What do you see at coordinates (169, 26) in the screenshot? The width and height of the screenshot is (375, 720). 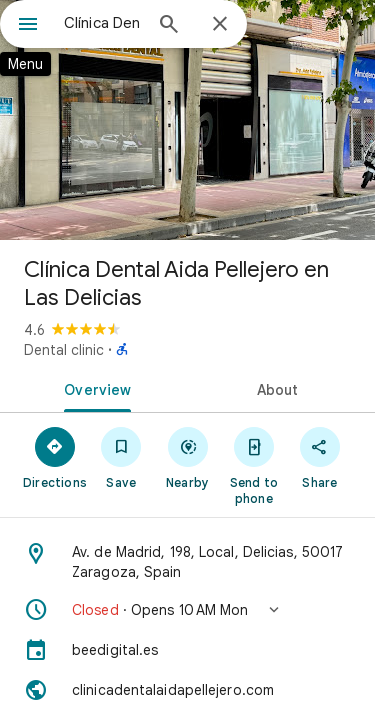 I see `[Search]` at bounding box center [169, 26].